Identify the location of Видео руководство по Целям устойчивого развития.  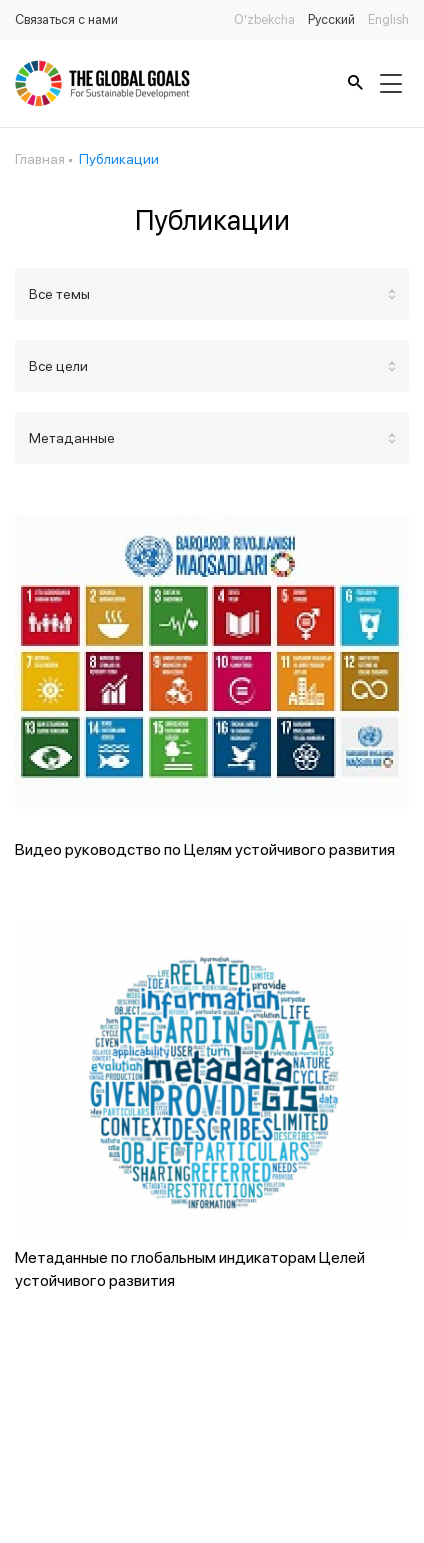
(205, 849).